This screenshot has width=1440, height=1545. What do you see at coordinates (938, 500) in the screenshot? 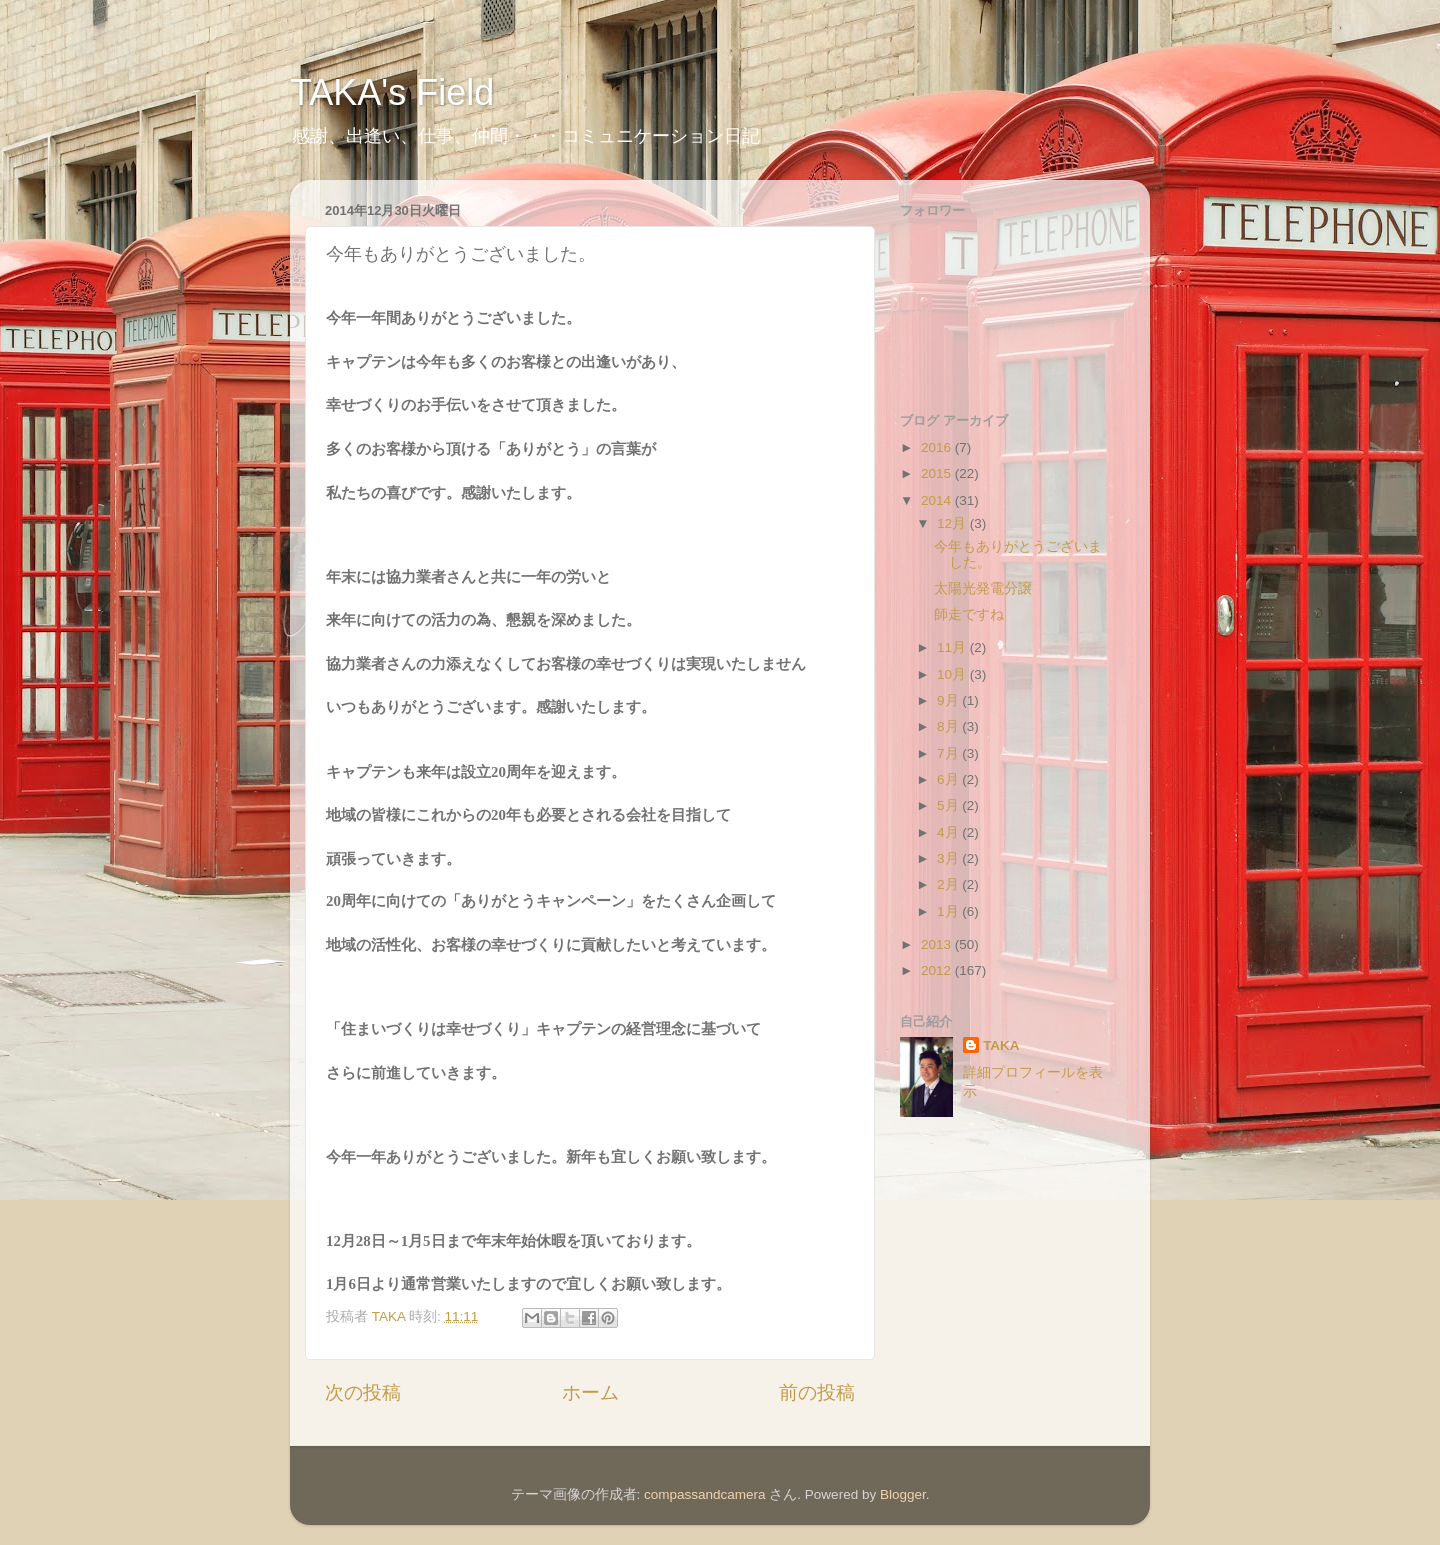
I see `2014` at bounding box center [938, 500].